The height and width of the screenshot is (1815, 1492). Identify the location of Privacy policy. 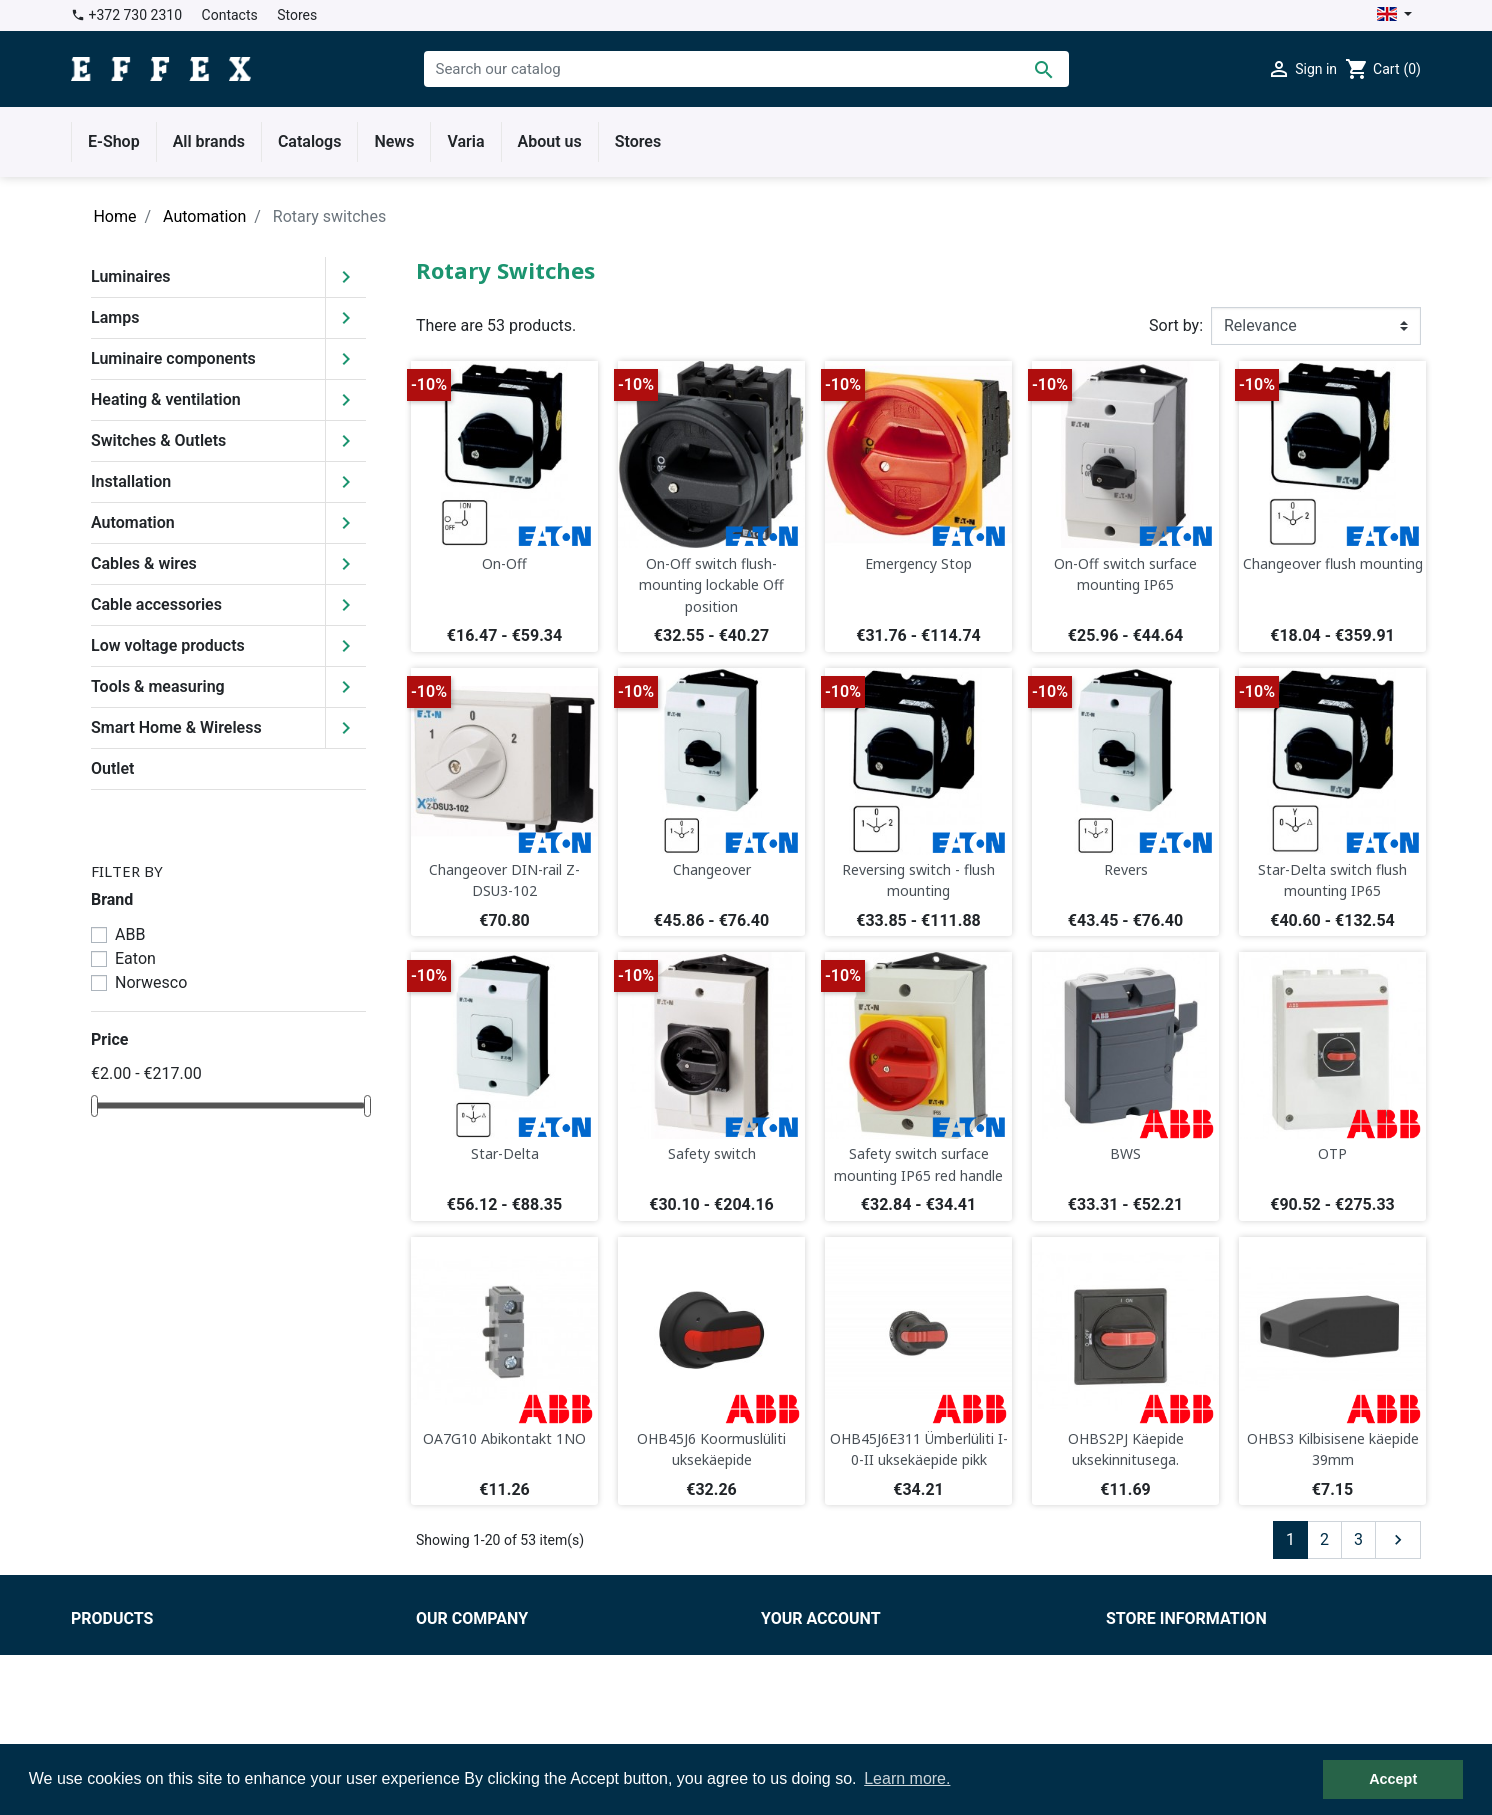
(465, 1698).